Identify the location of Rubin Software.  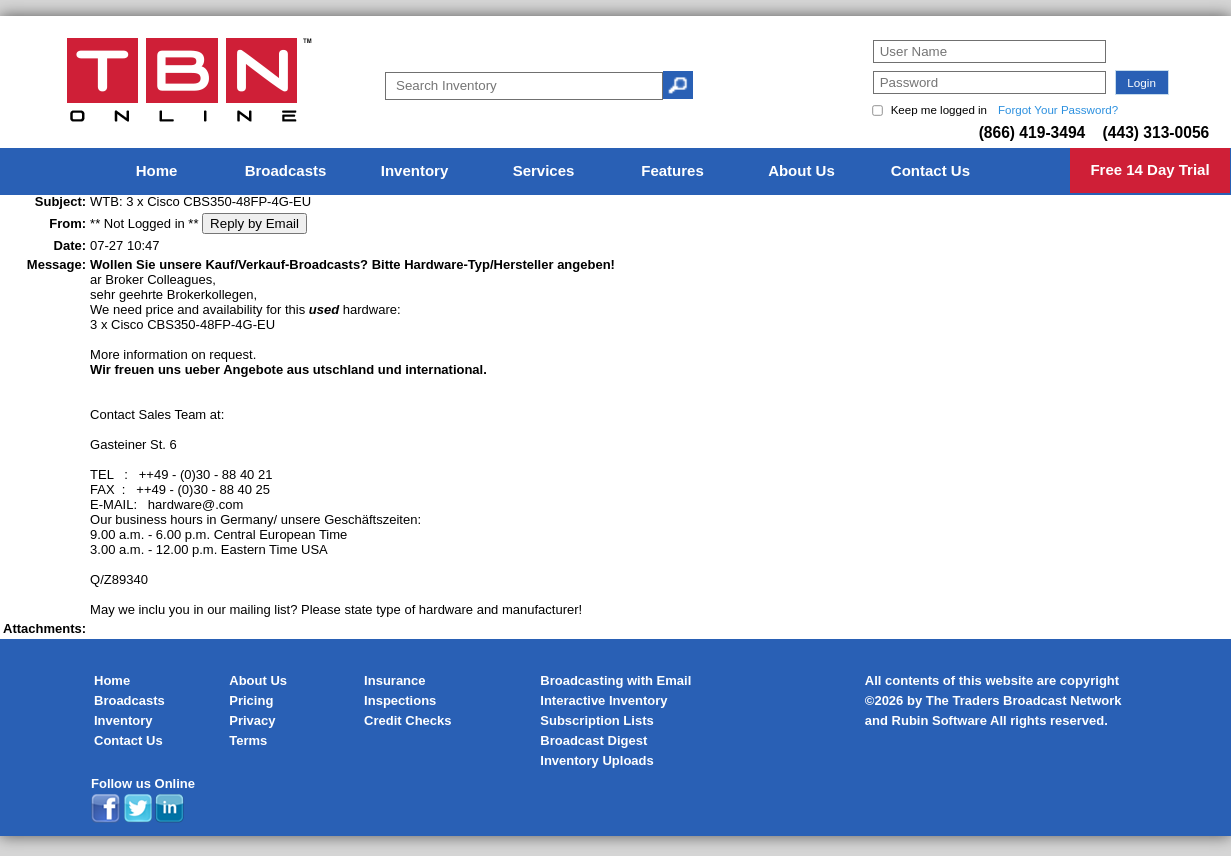
(939, 720).